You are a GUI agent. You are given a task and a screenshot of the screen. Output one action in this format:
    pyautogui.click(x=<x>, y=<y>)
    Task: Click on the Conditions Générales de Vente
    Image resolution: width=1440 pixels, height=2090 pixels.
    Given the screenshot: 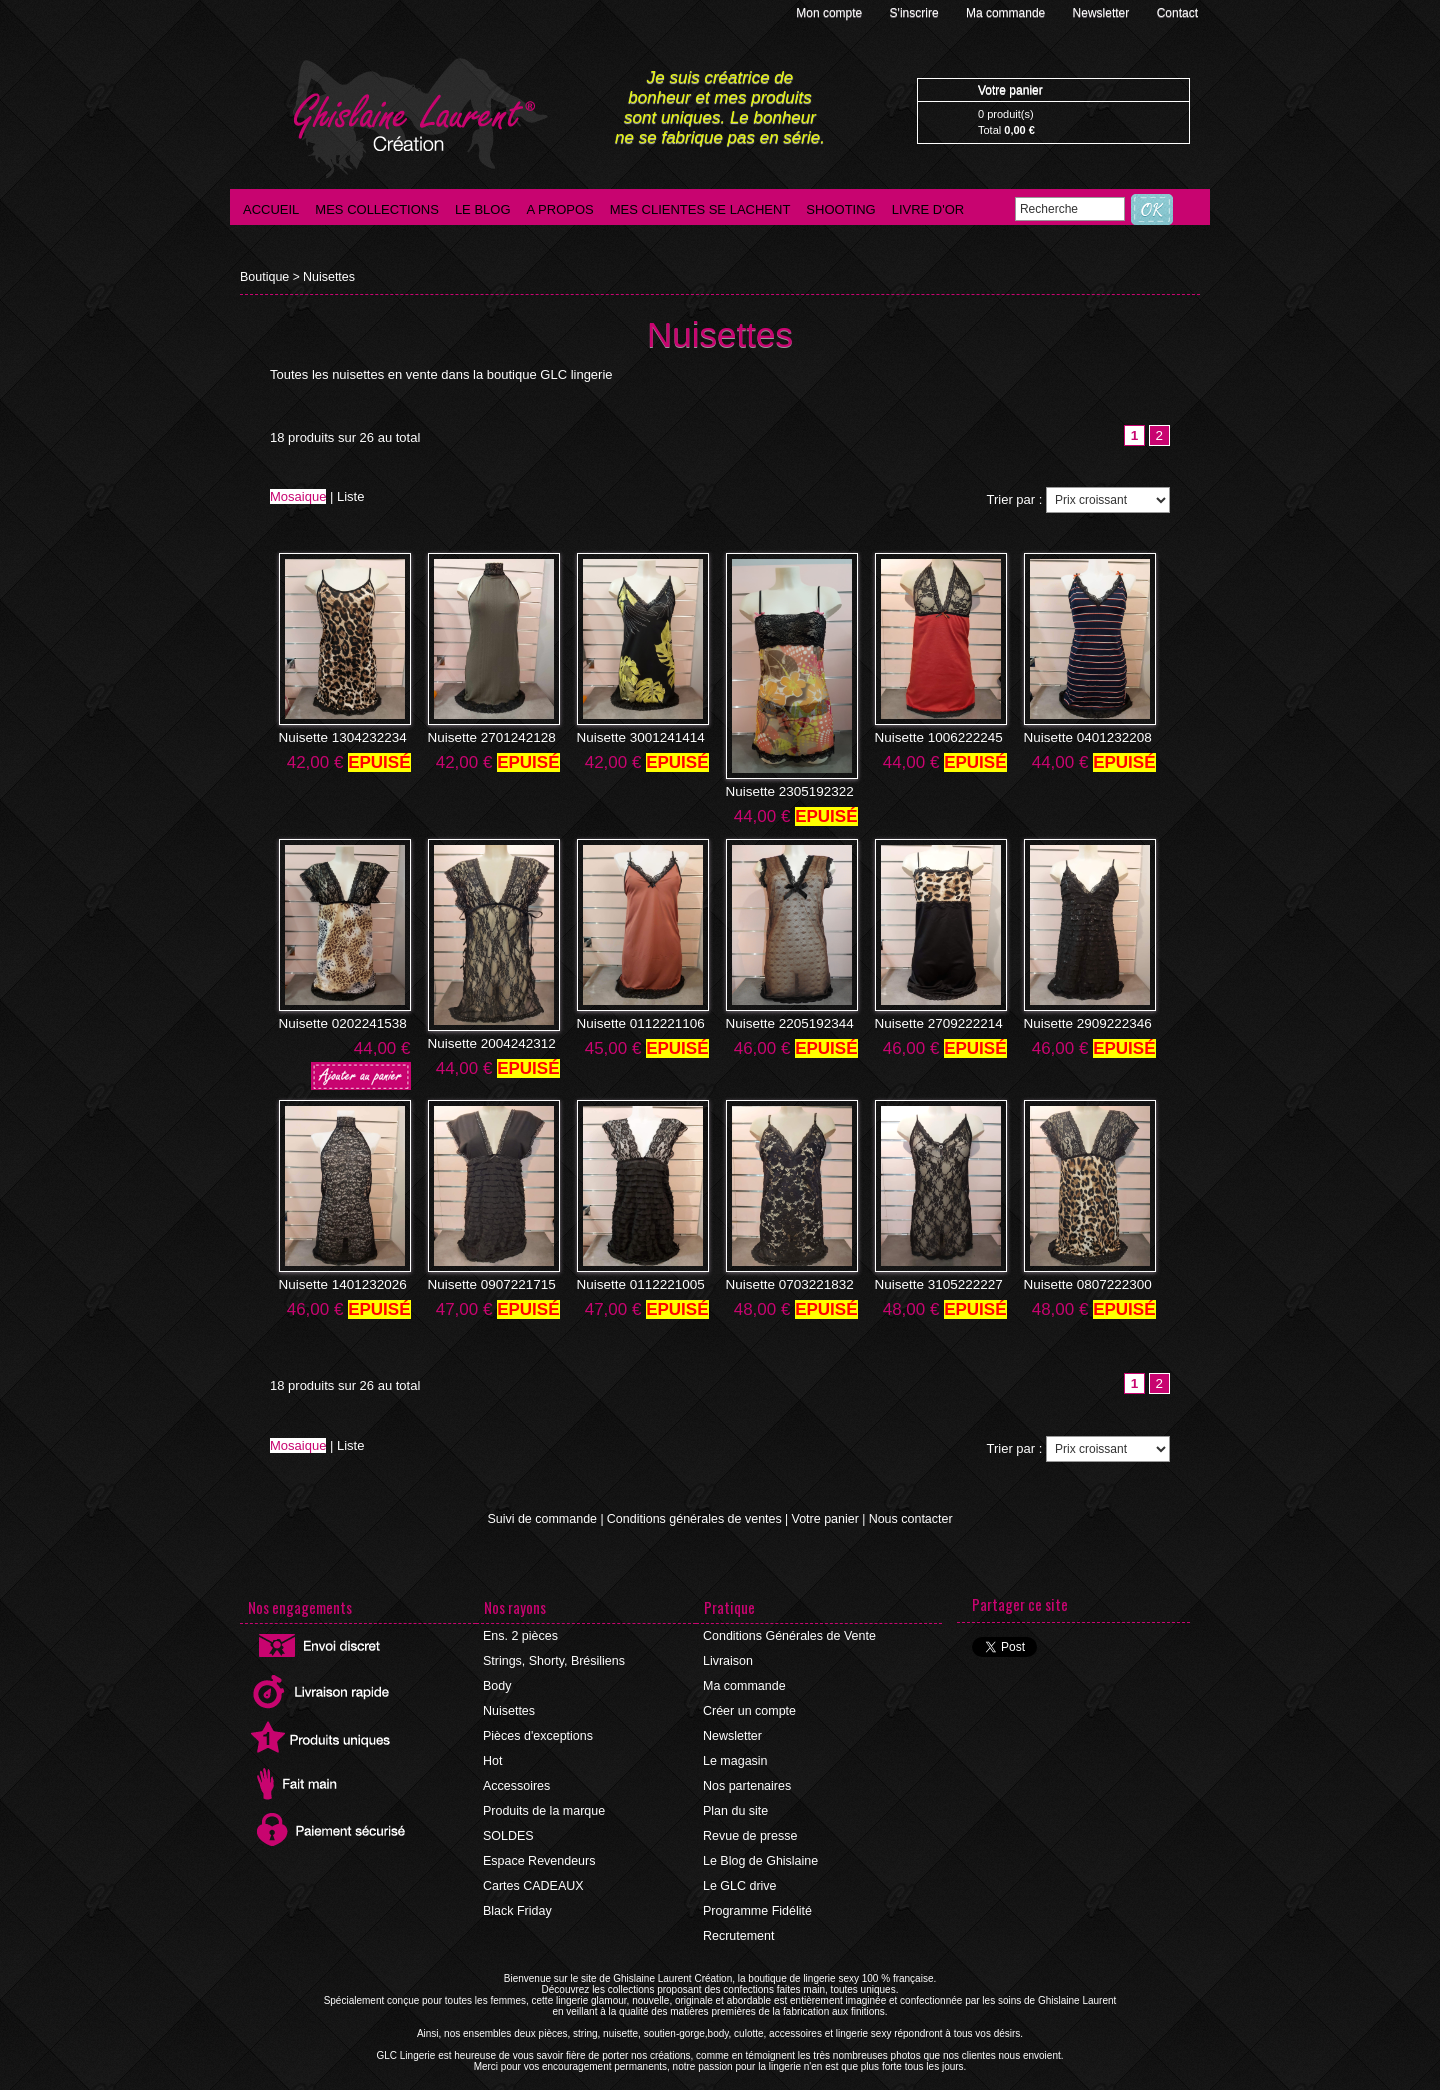 What is the action you would take?
    pyautogui.click(x=787, y=1634)
    